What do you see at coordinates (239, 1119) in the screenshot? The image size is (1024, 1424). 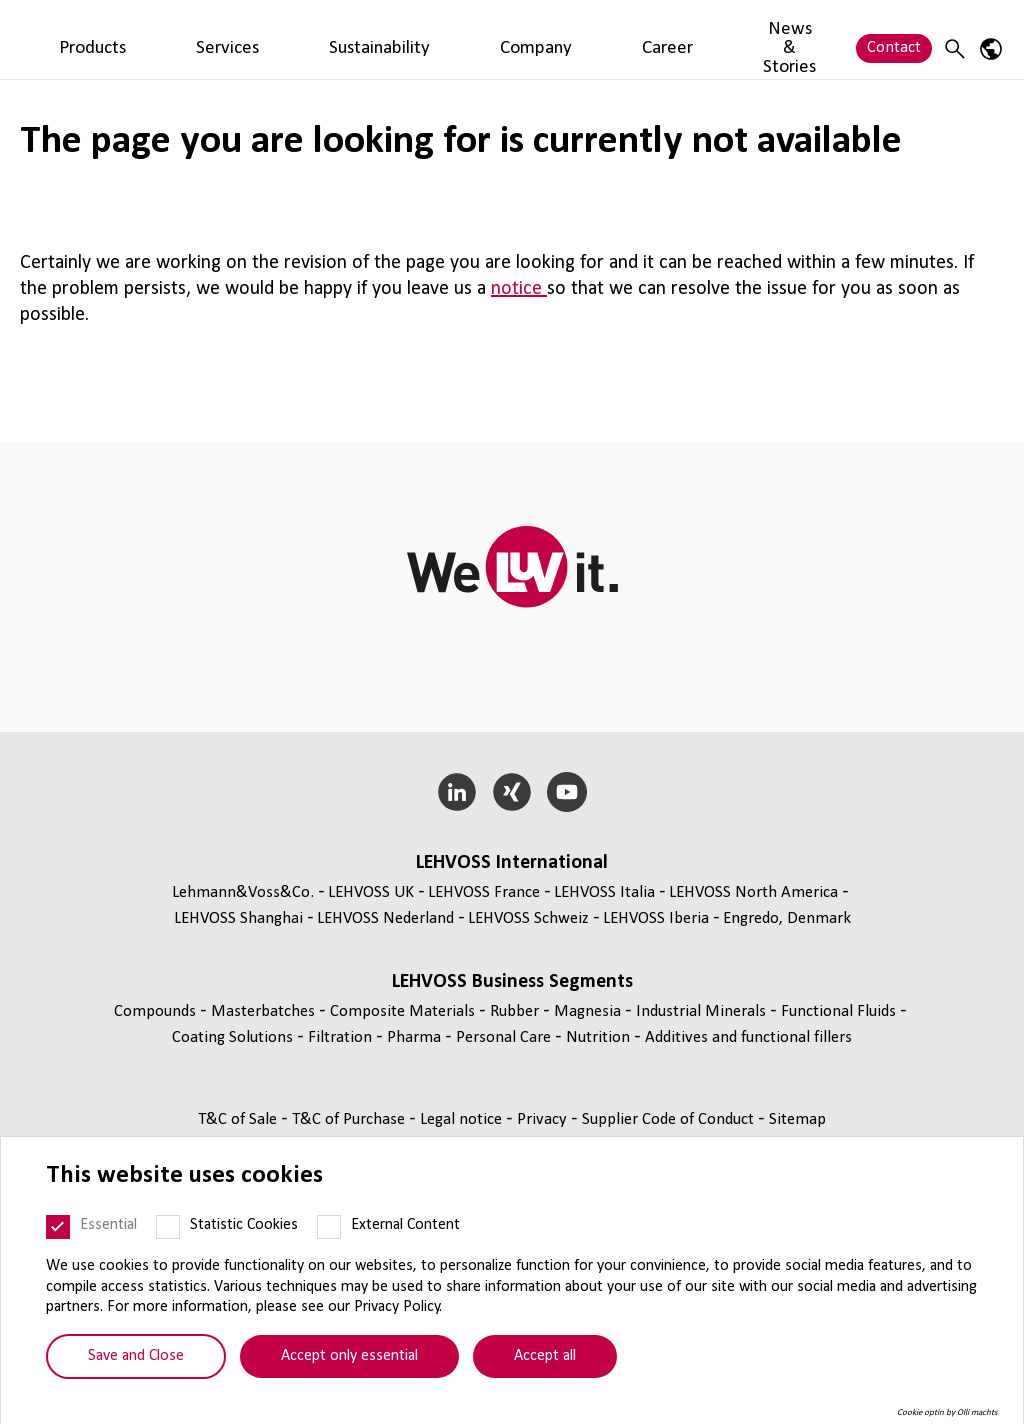 I see `T&C of Sale` at bounding box center [239, 1119].